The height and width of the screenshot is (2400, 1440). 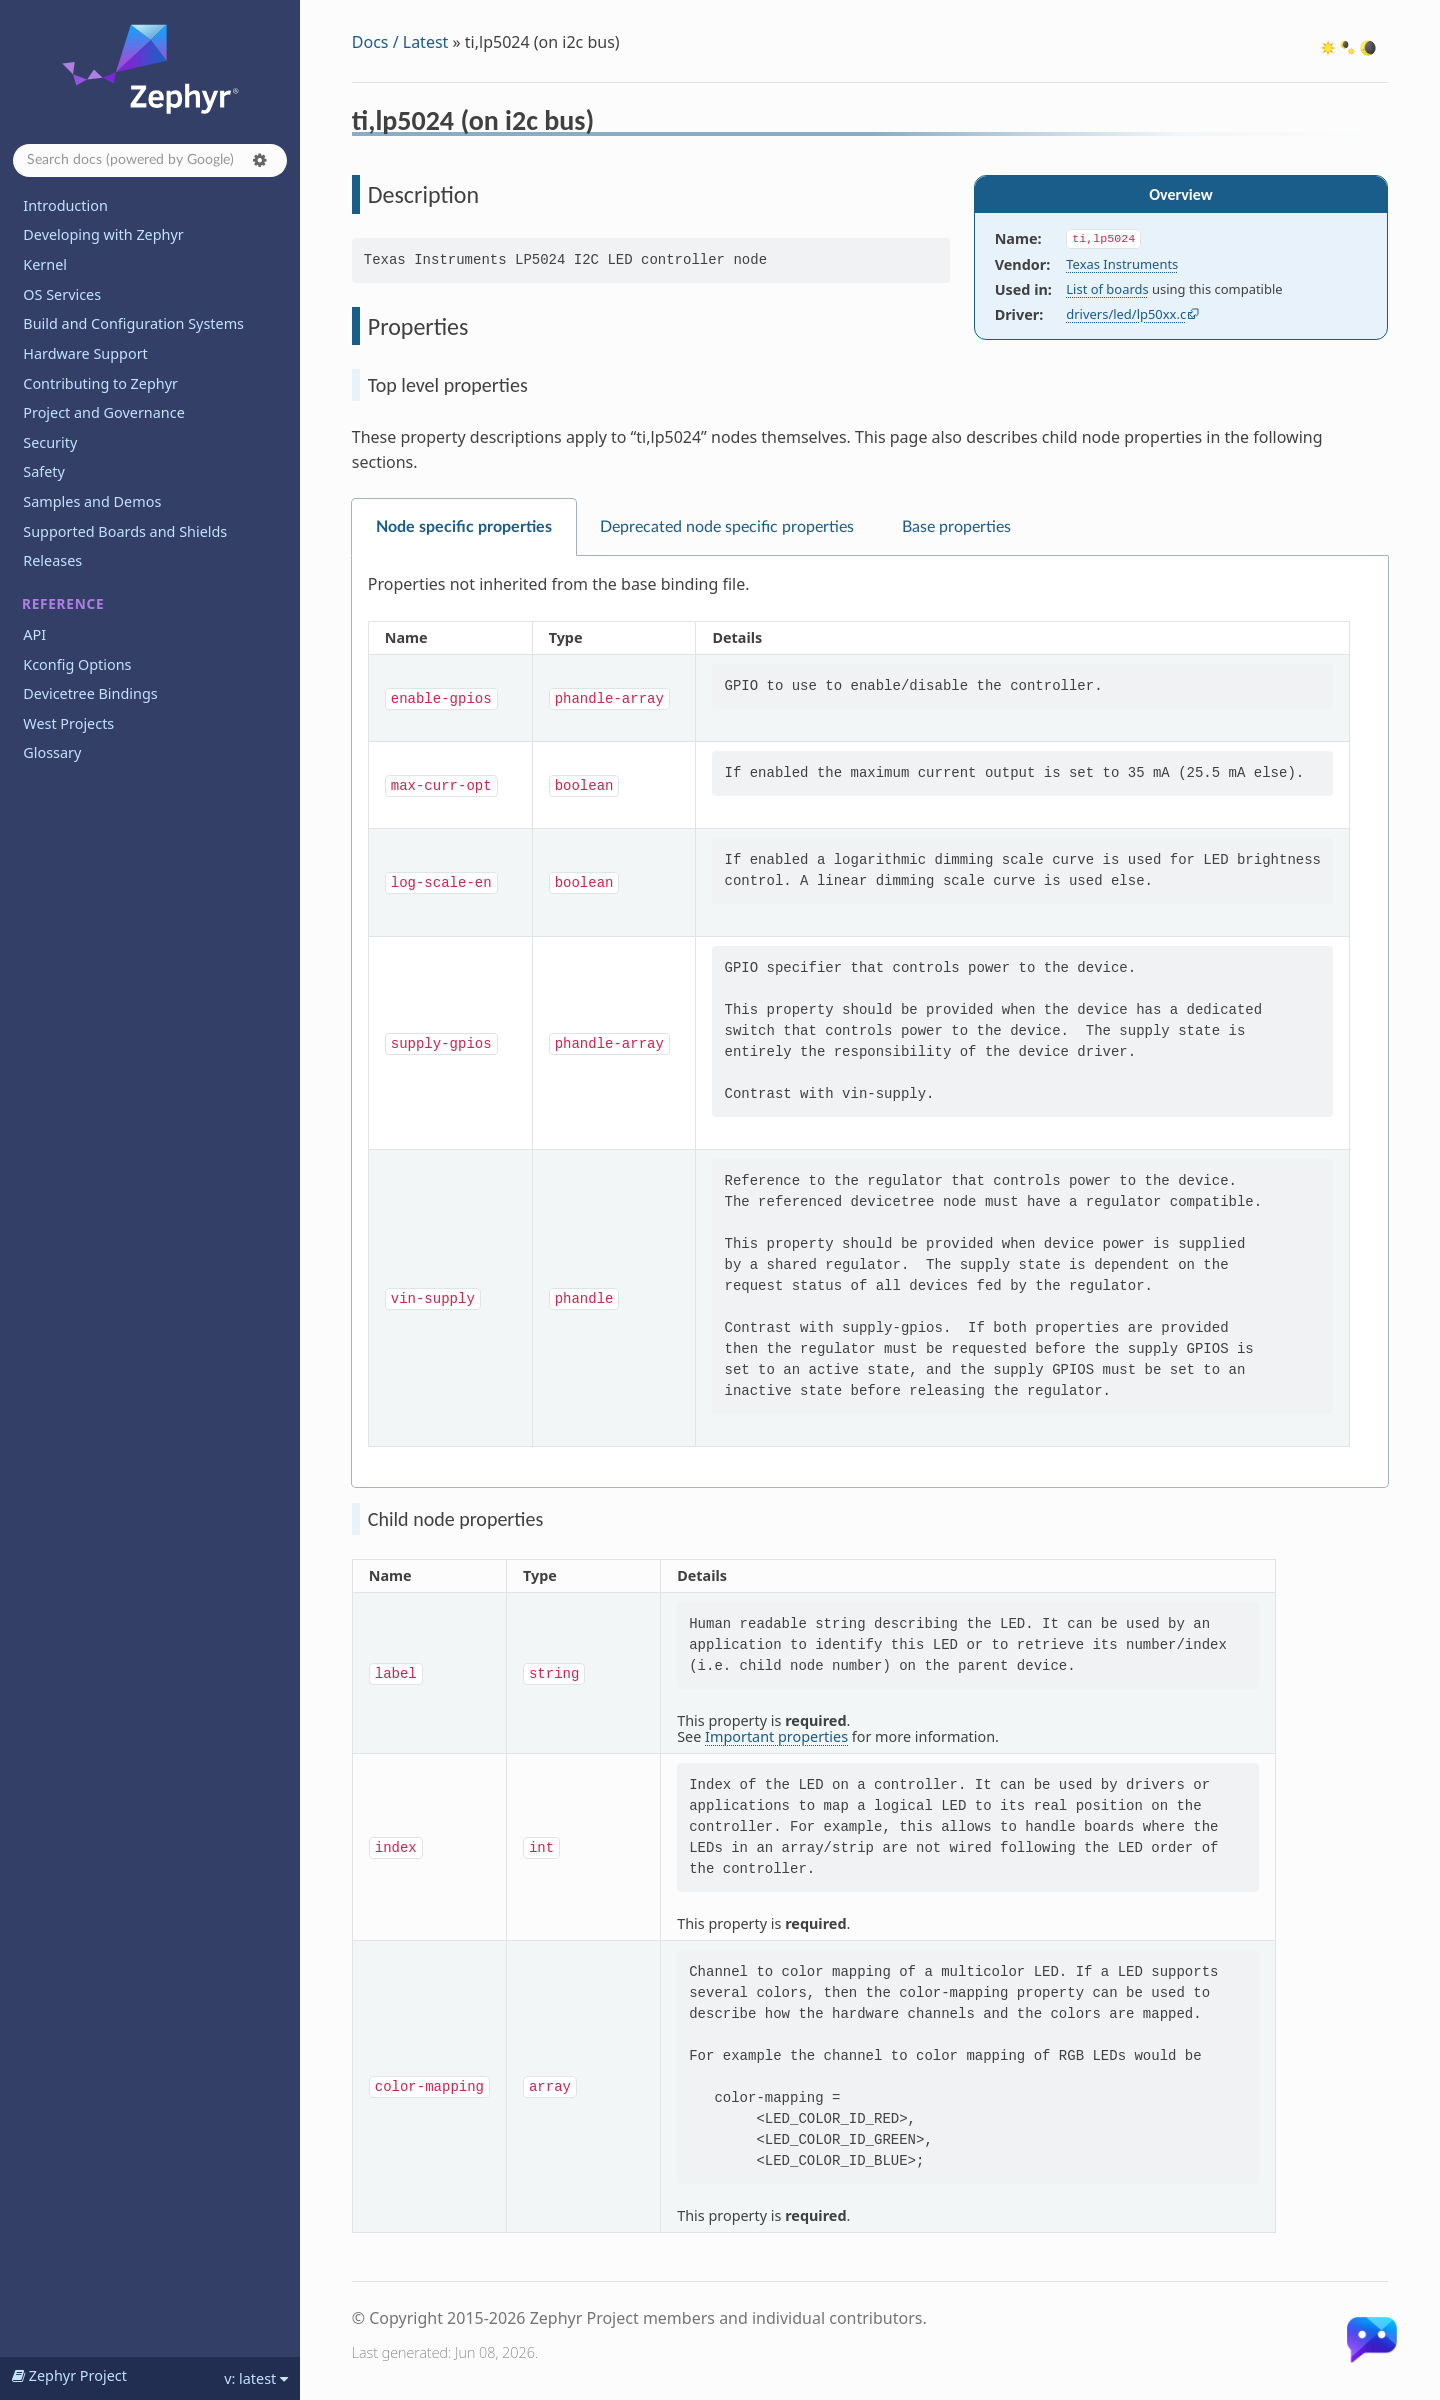 I want to click on Project and Governance, so click(x=103, y=412).